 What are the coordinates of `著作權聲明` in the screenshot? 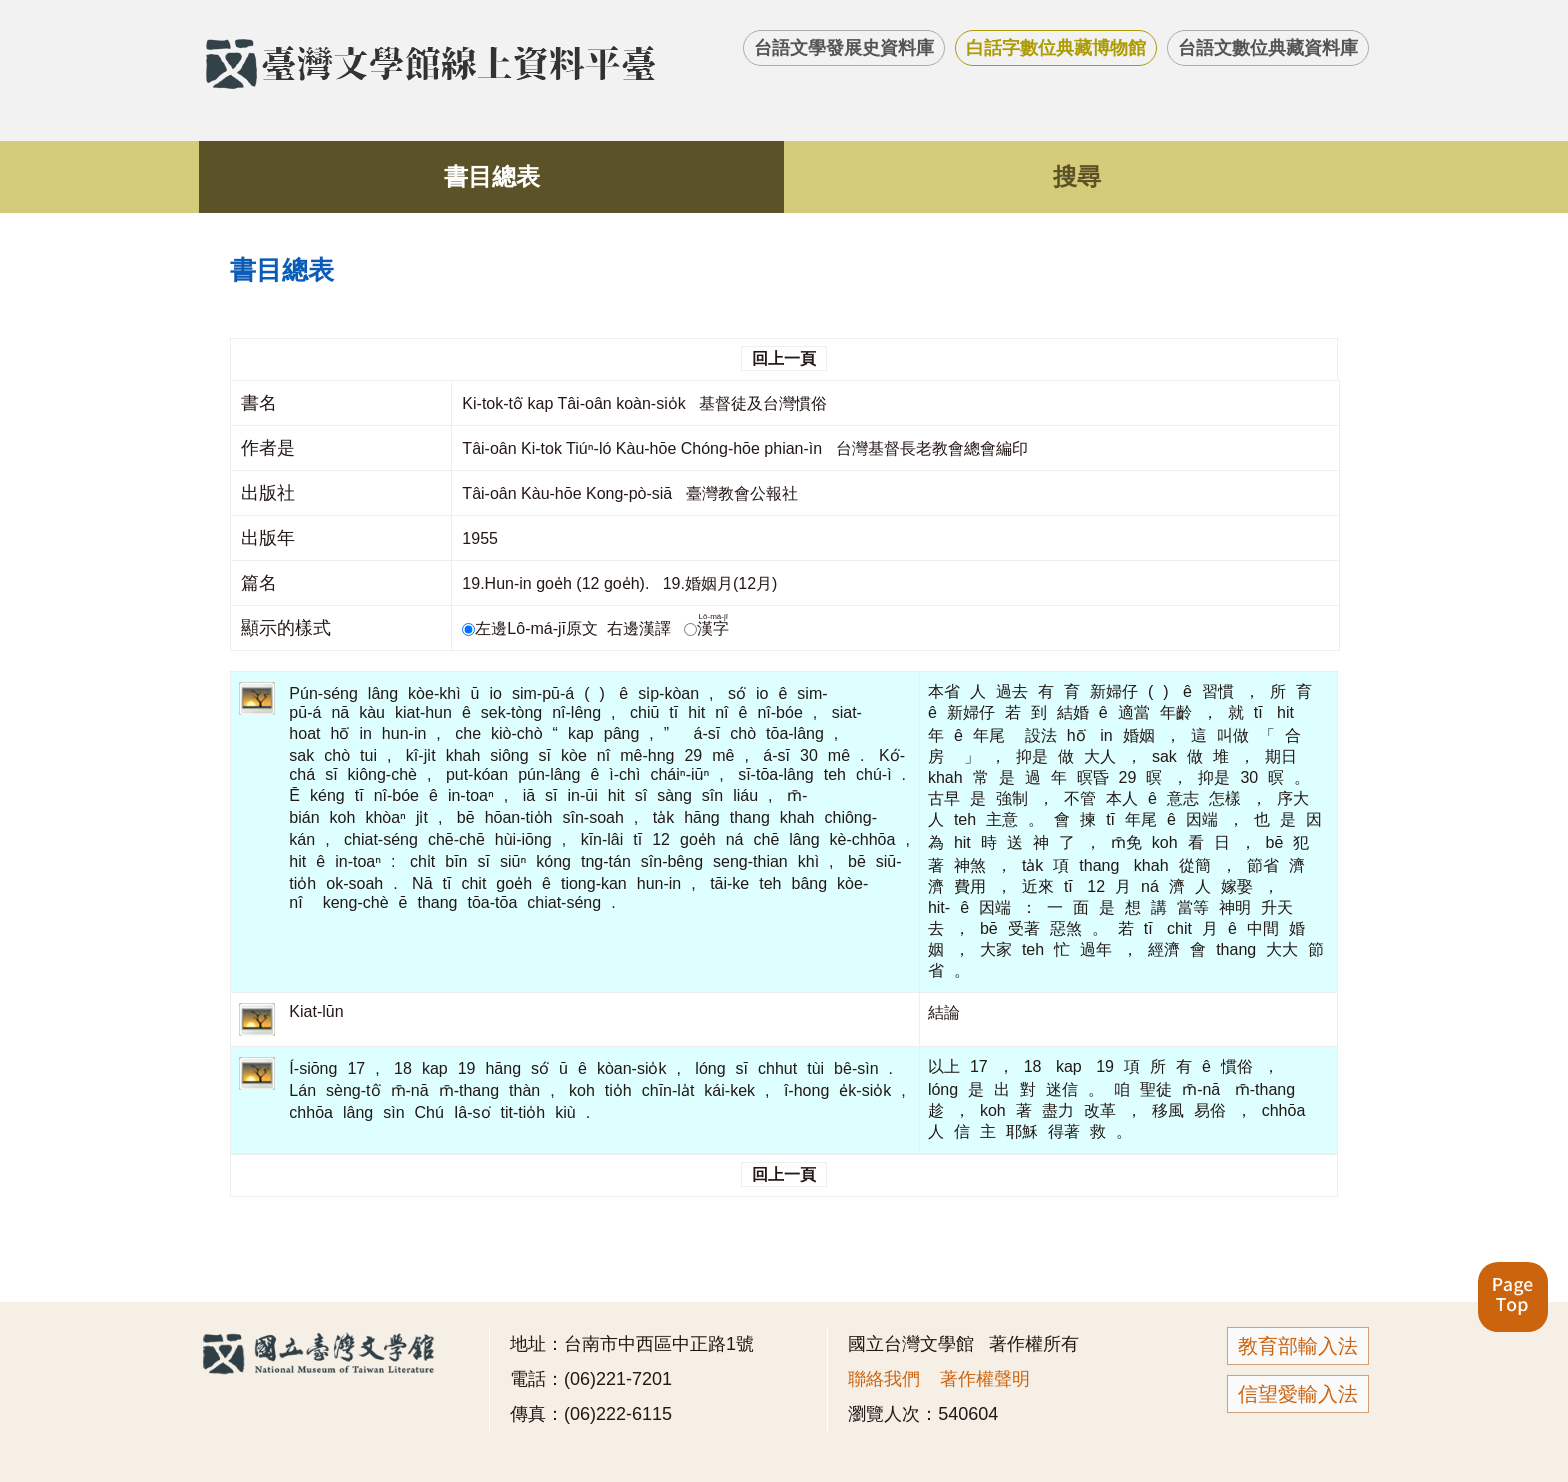 It's located at (985, 1379).